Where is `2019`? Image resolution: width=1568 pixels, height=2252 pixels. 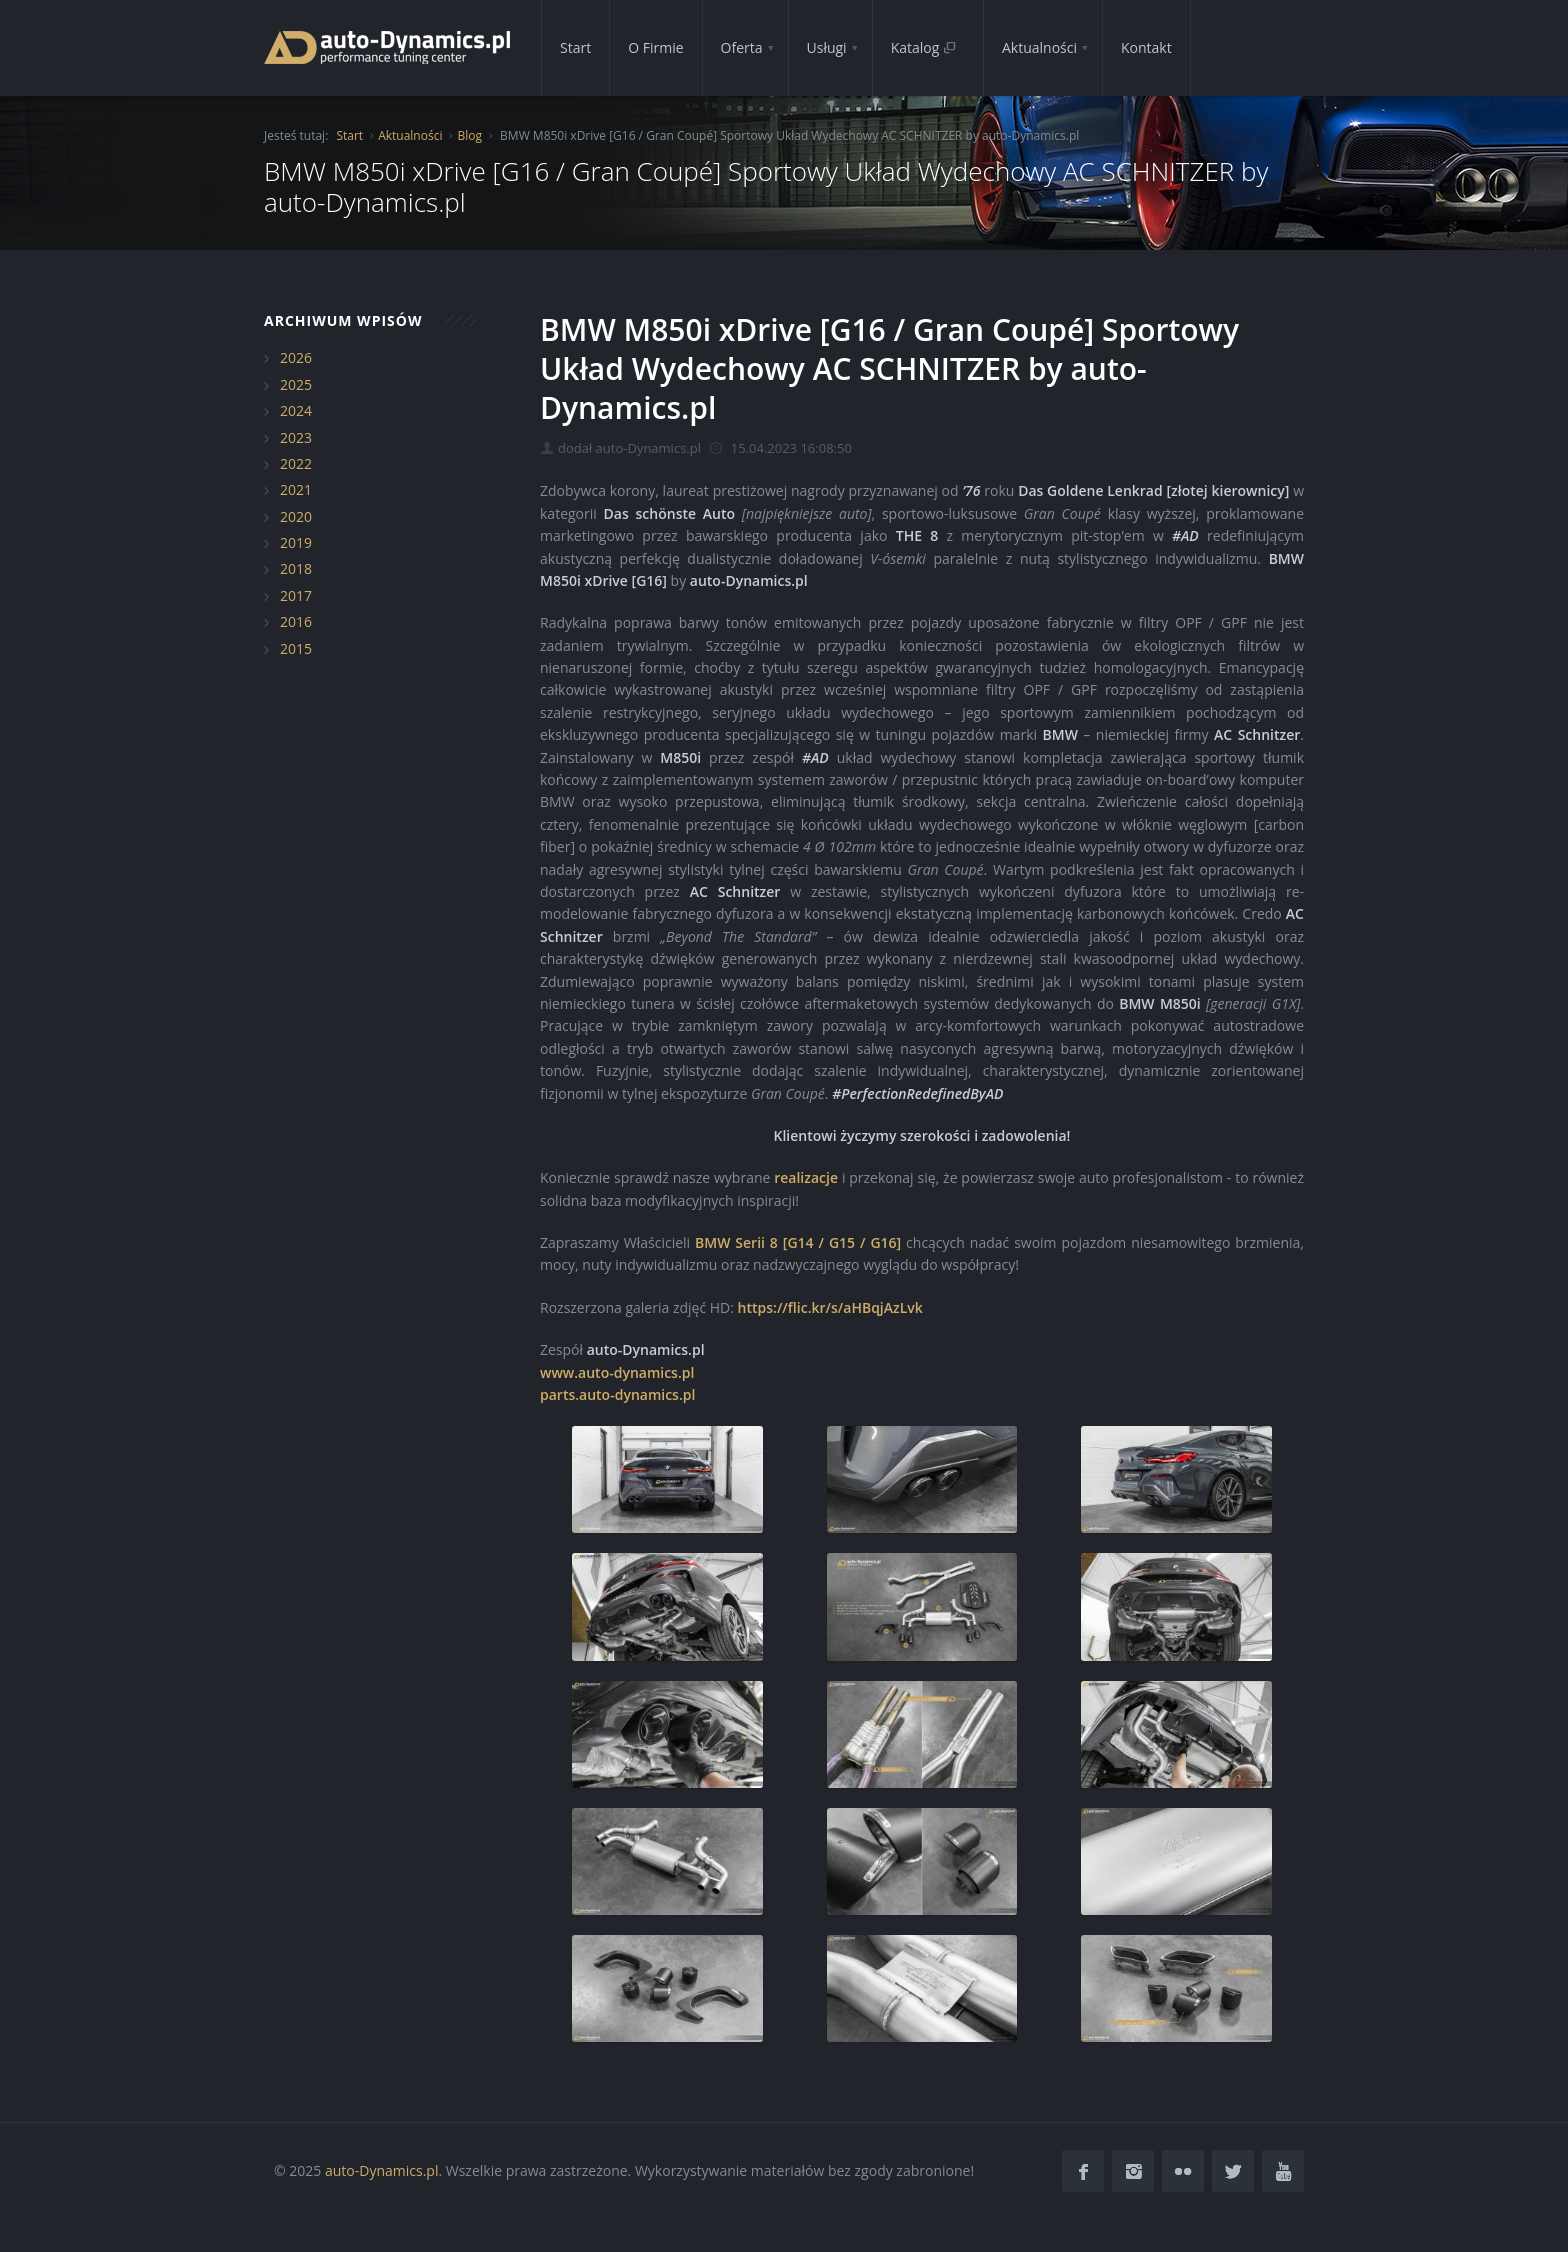
2019 is located at coordinates (296, 542).